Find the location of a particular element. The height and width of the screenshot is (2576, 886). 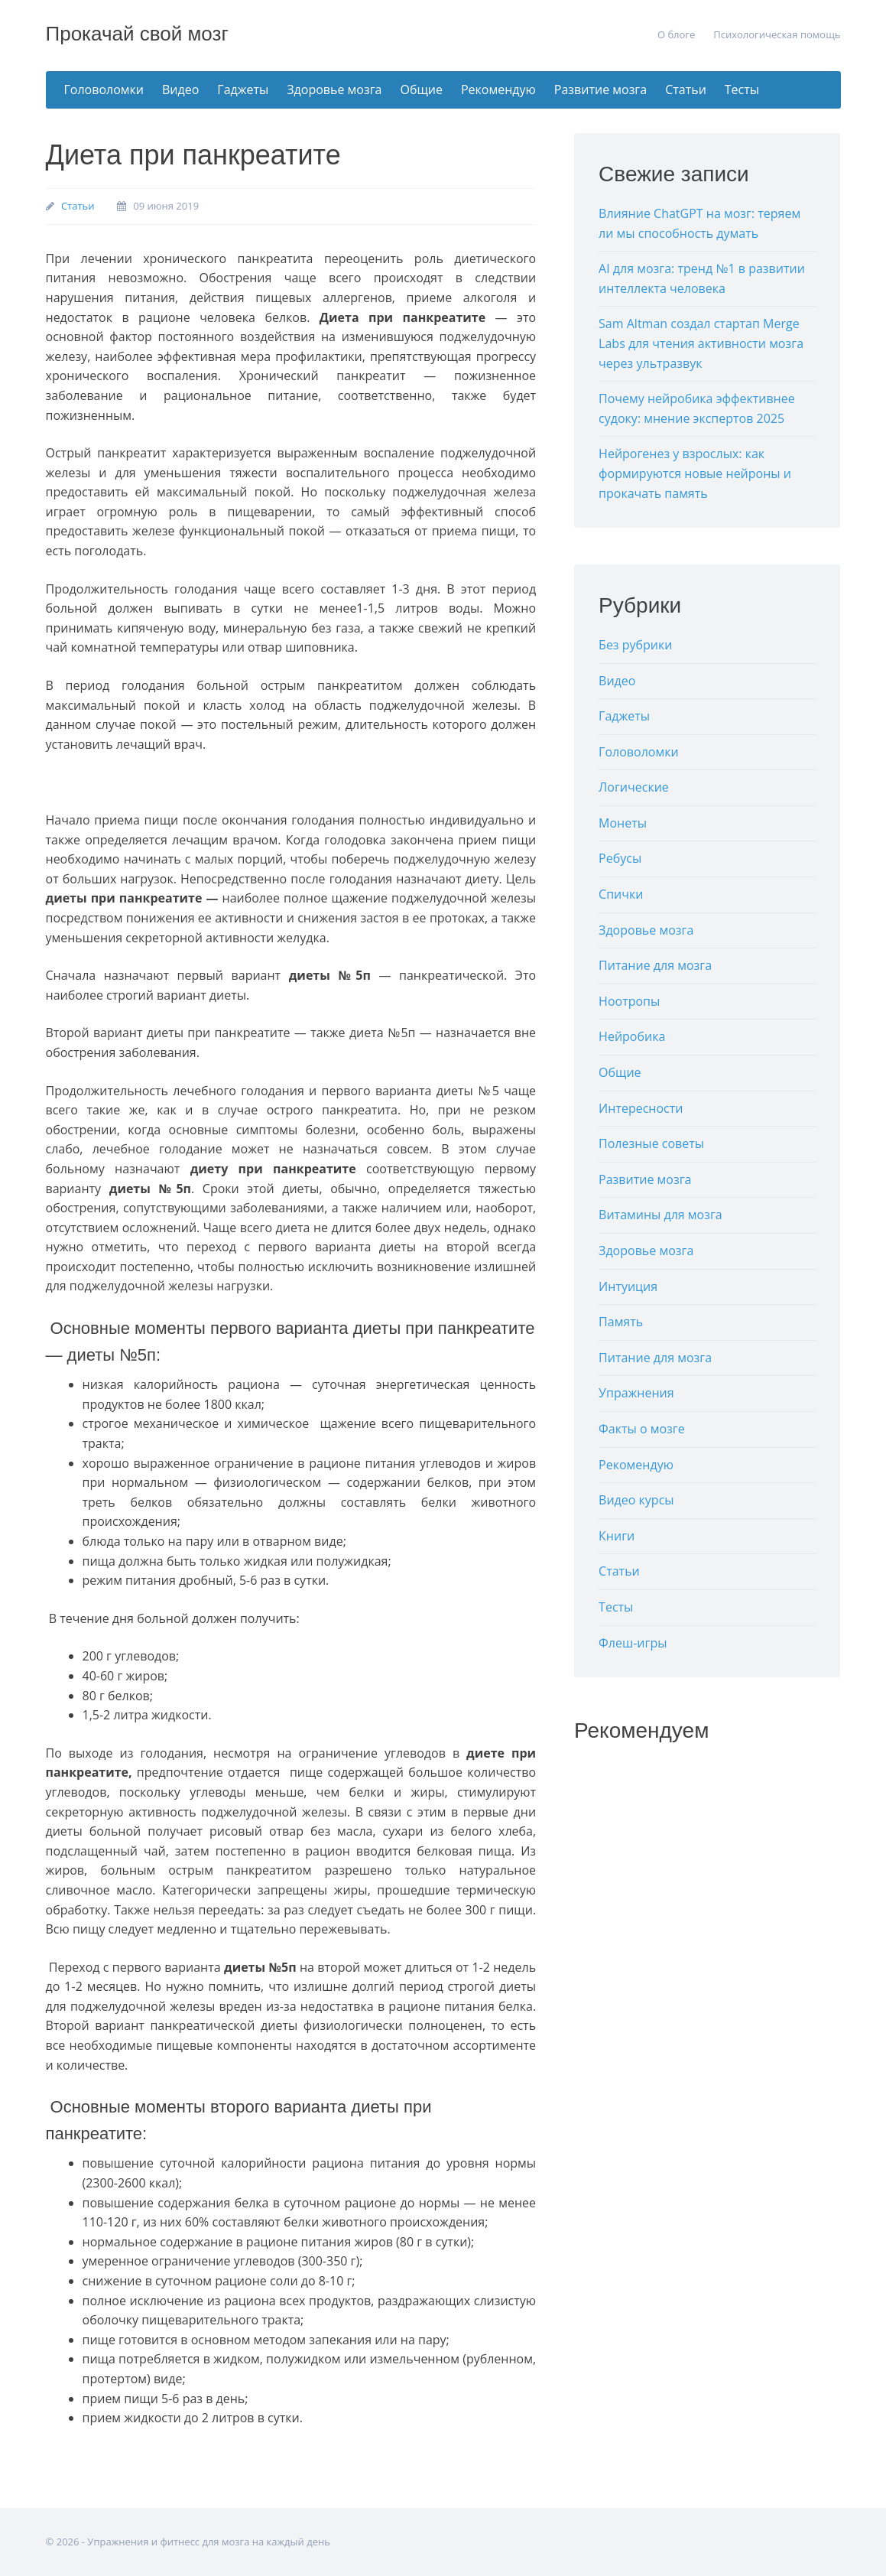

Статьи is located at coordinates (685, 89).